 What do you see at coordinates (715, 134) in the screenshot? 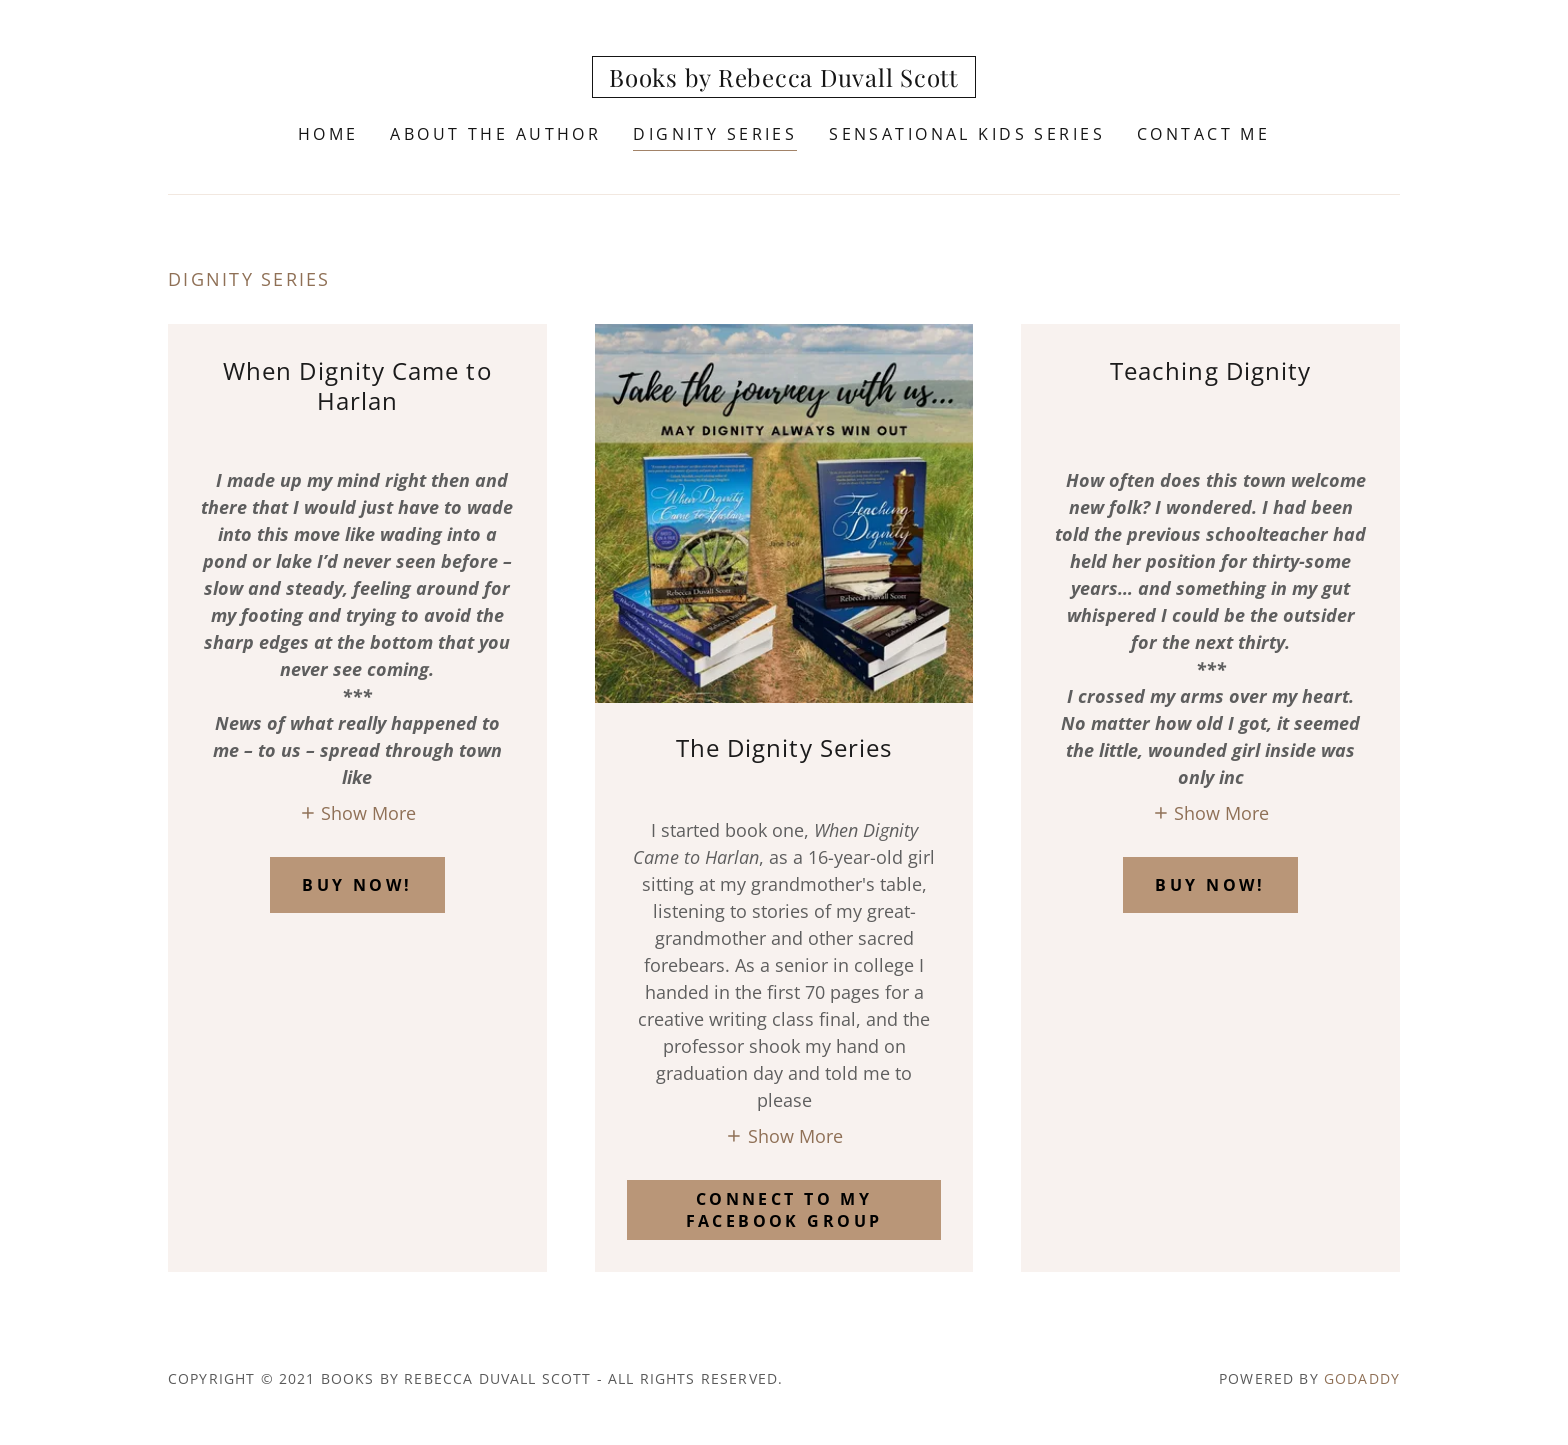
I see `Dignity Series [link]` at bounding box center [715, 134].